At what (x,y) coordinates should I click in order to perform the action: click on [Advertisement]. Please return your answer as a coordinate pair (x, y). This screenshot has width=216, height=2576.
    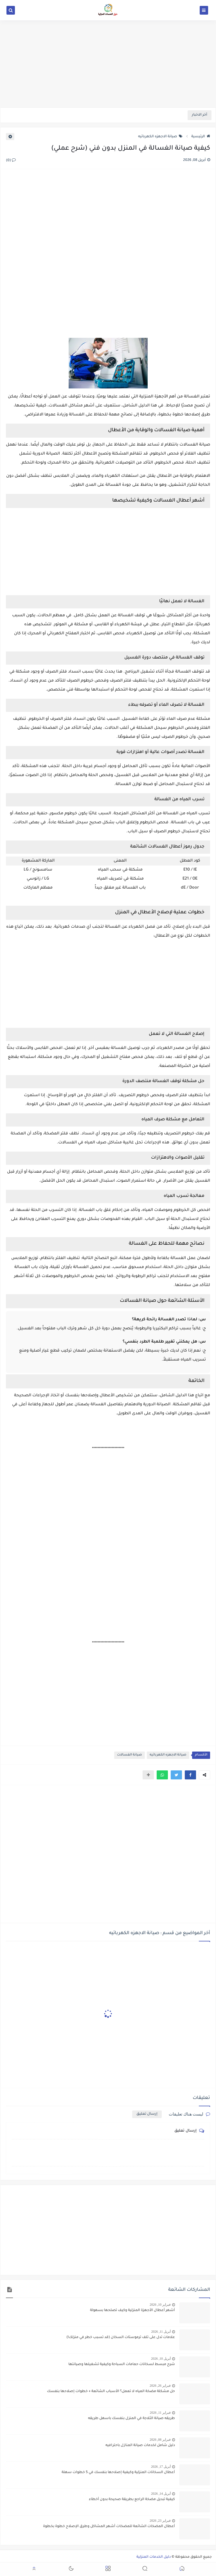
    Looking at the image, I should click on (108, 63).